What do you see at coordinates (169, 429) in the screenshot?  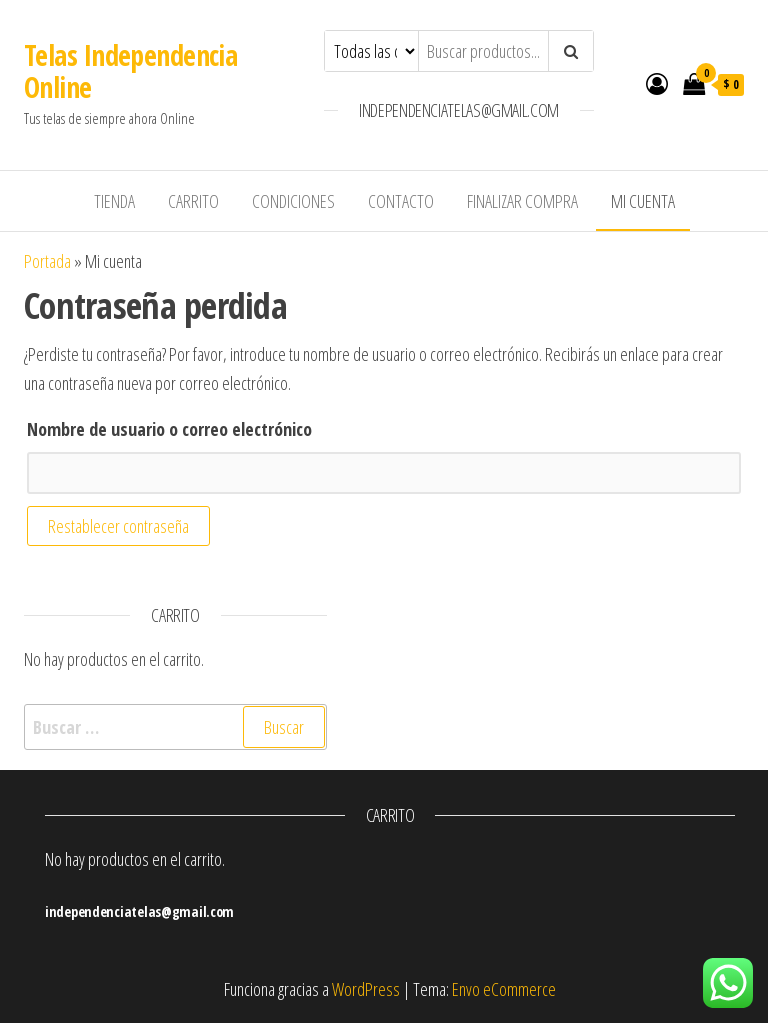 I see `Nombre de usuario o correo electrónico` at bounding box center [169, 429].